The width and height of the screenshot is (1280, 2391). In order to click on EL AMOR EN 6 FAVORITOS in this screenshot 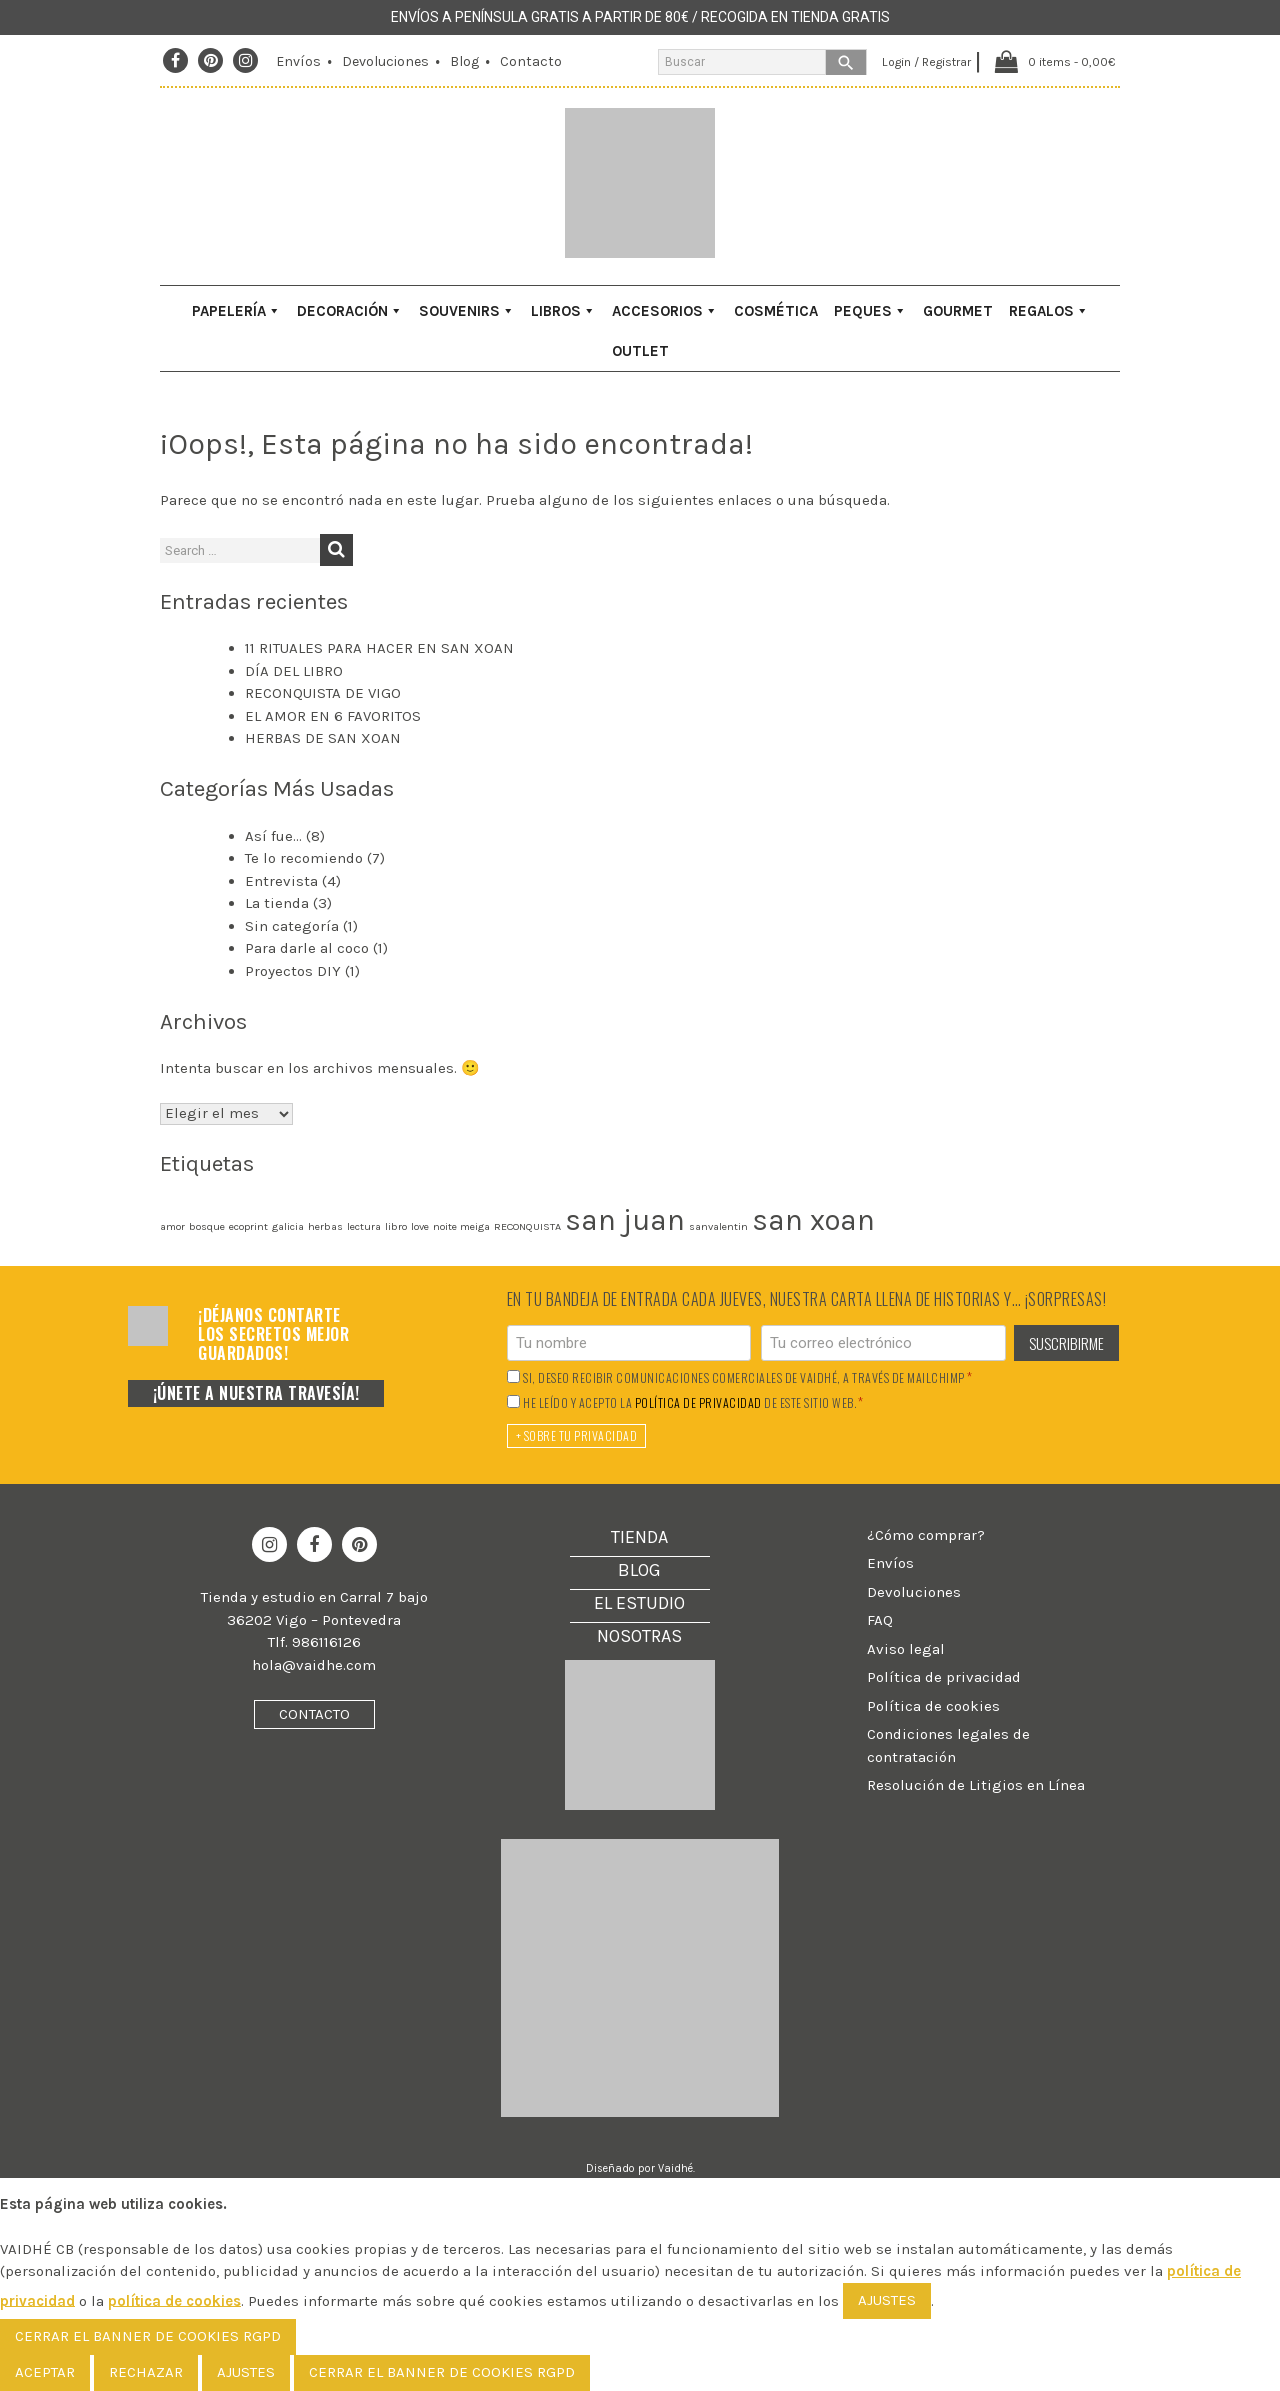, I will do `click(333, 716)`.